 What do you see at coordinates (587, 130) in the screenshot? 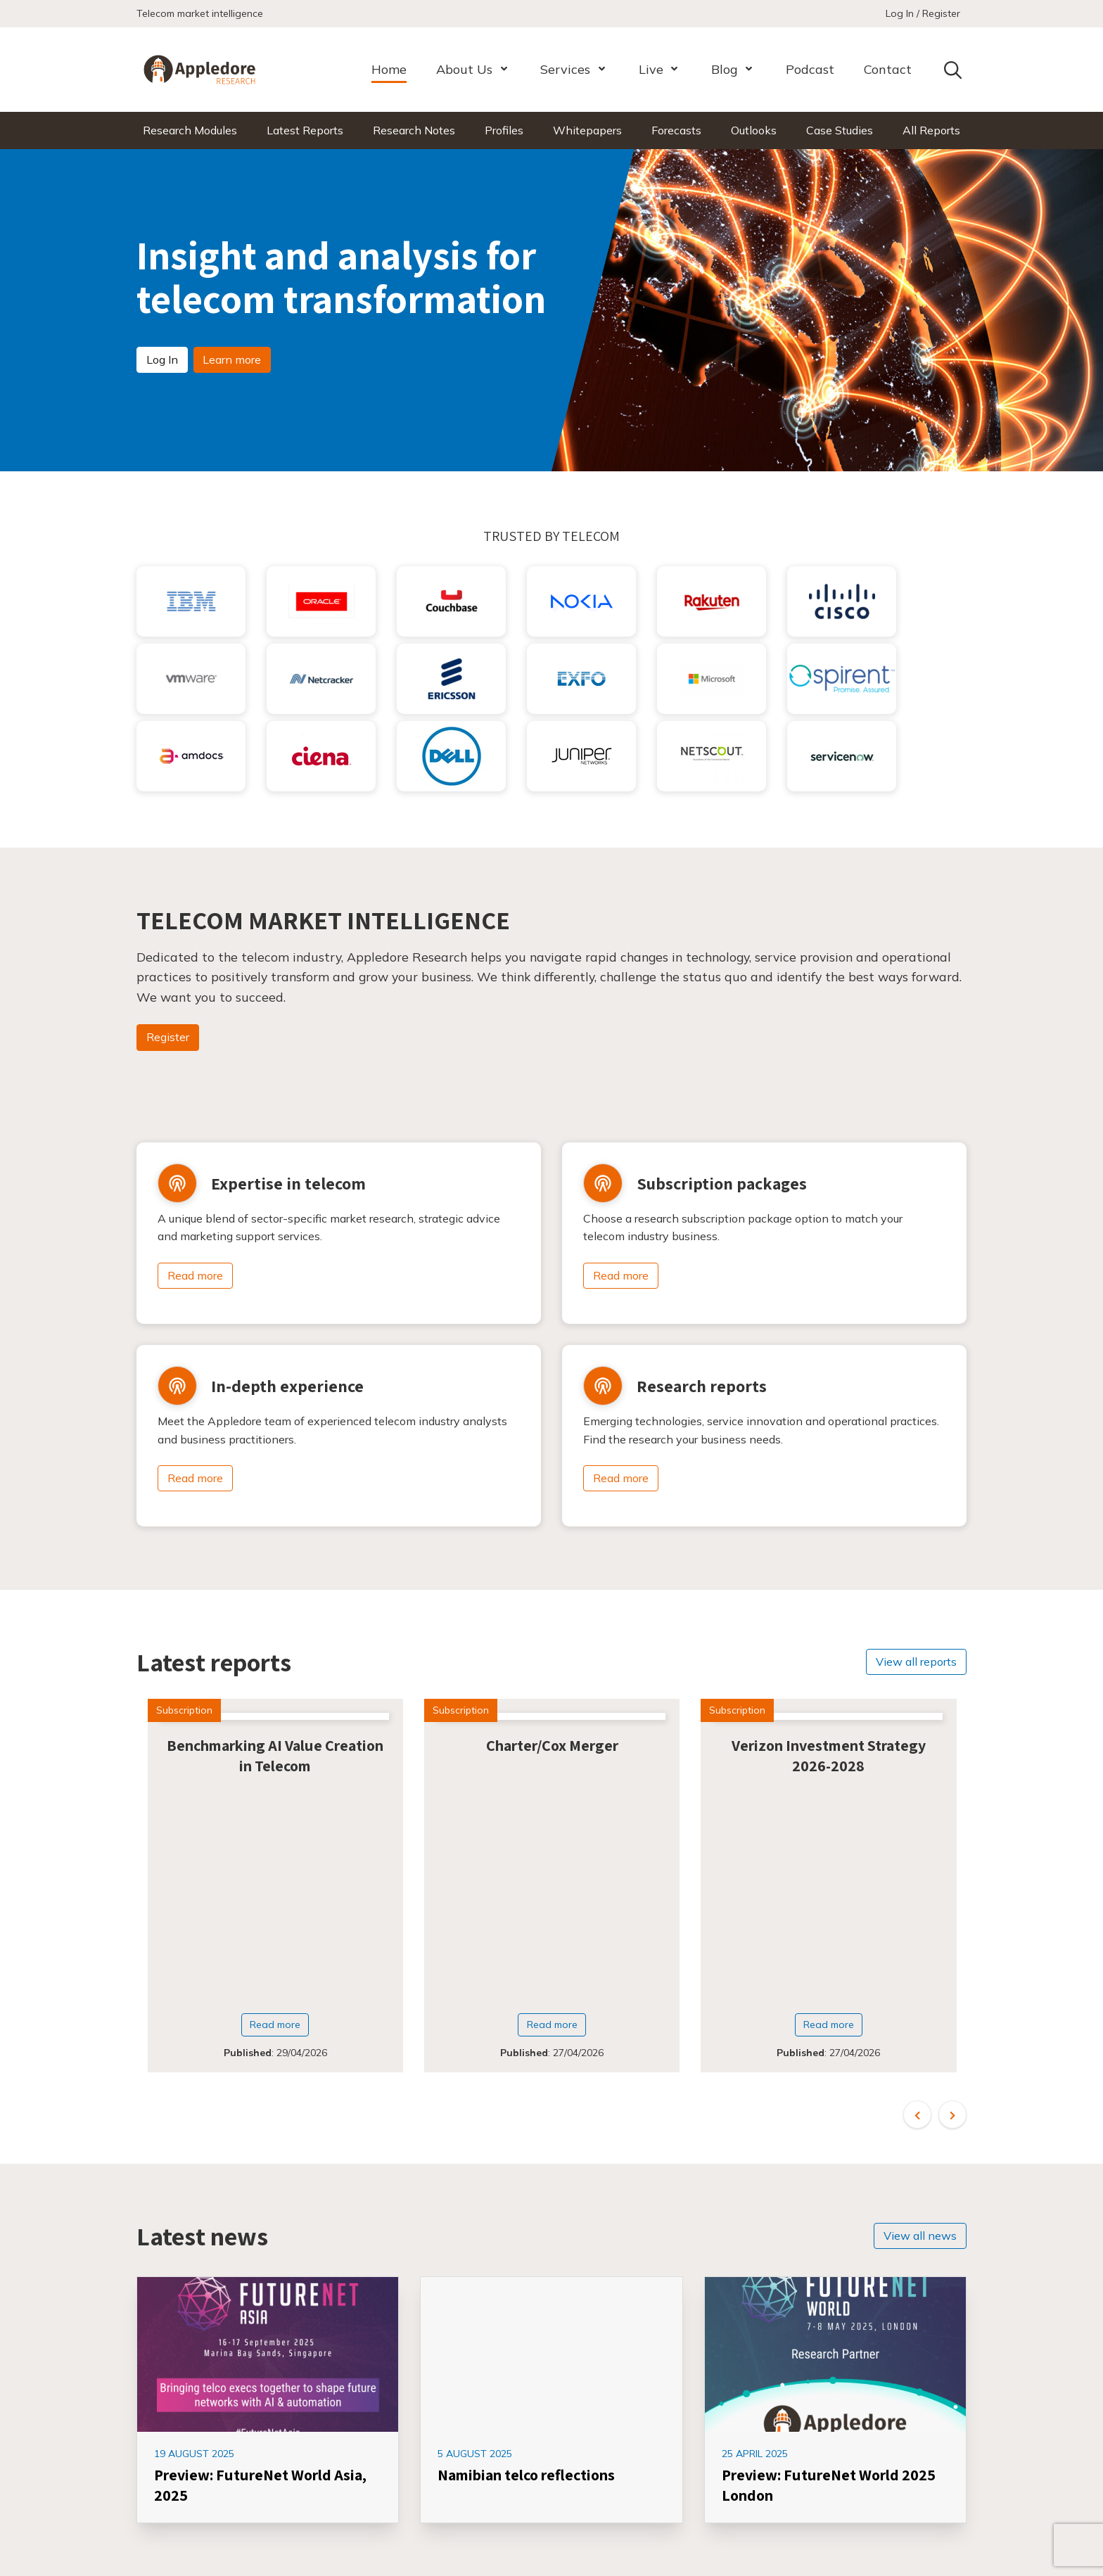
I see `Whitepapers` at bounding box center [587, 130].